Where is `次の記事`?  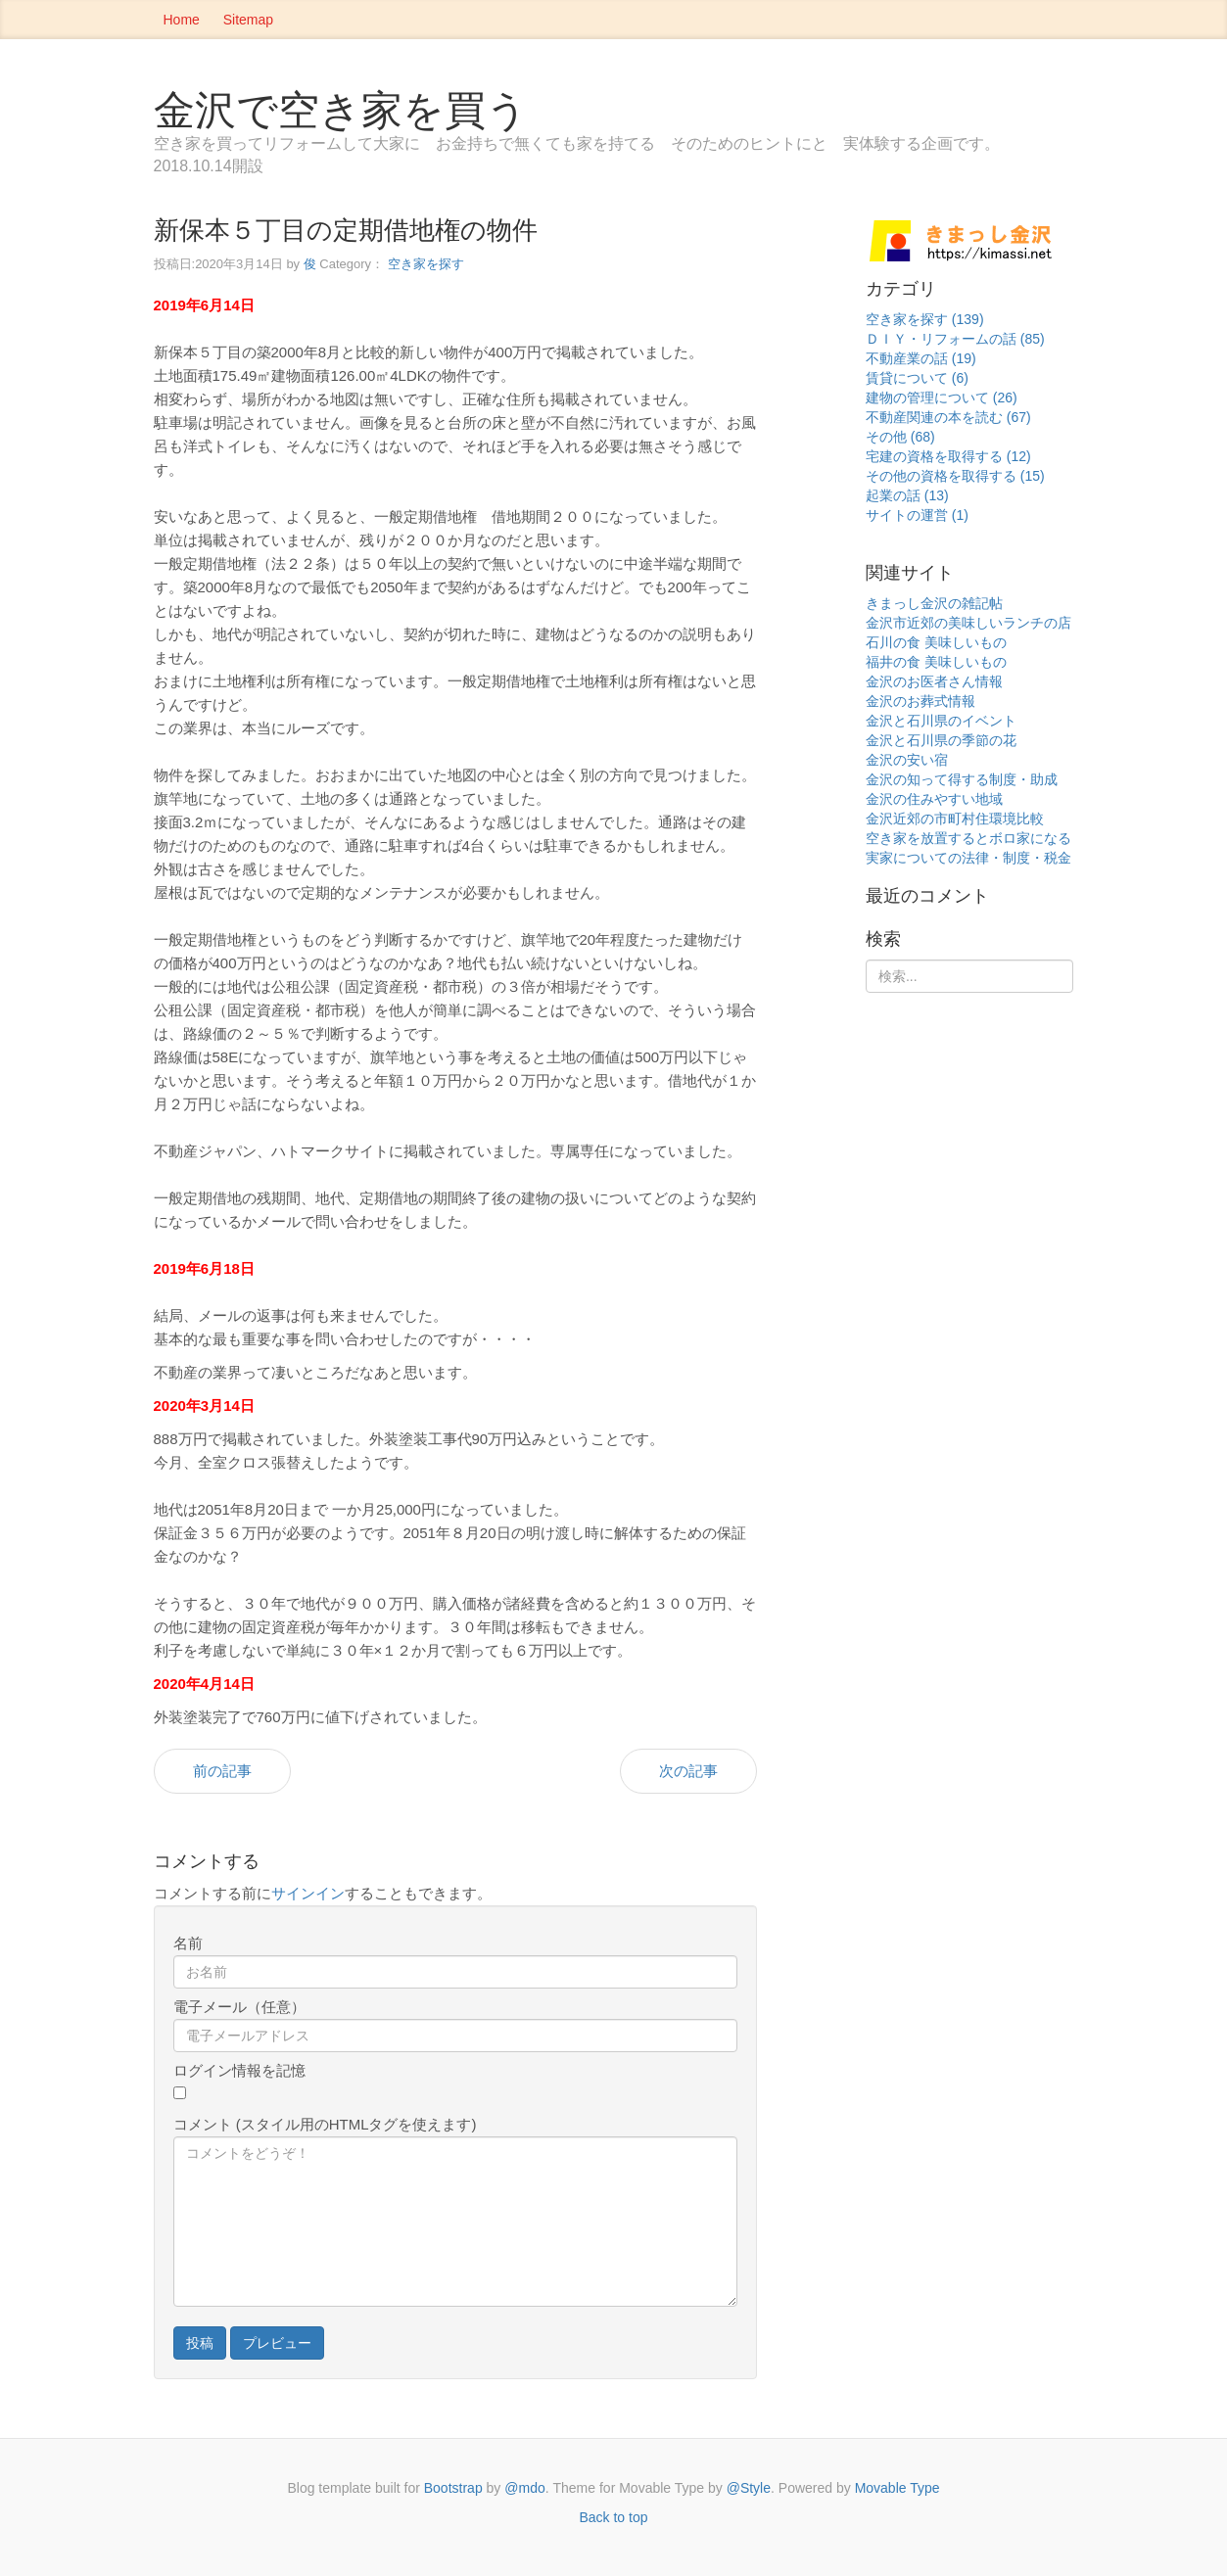 次の記事 is located at coordinates (688, 1770).